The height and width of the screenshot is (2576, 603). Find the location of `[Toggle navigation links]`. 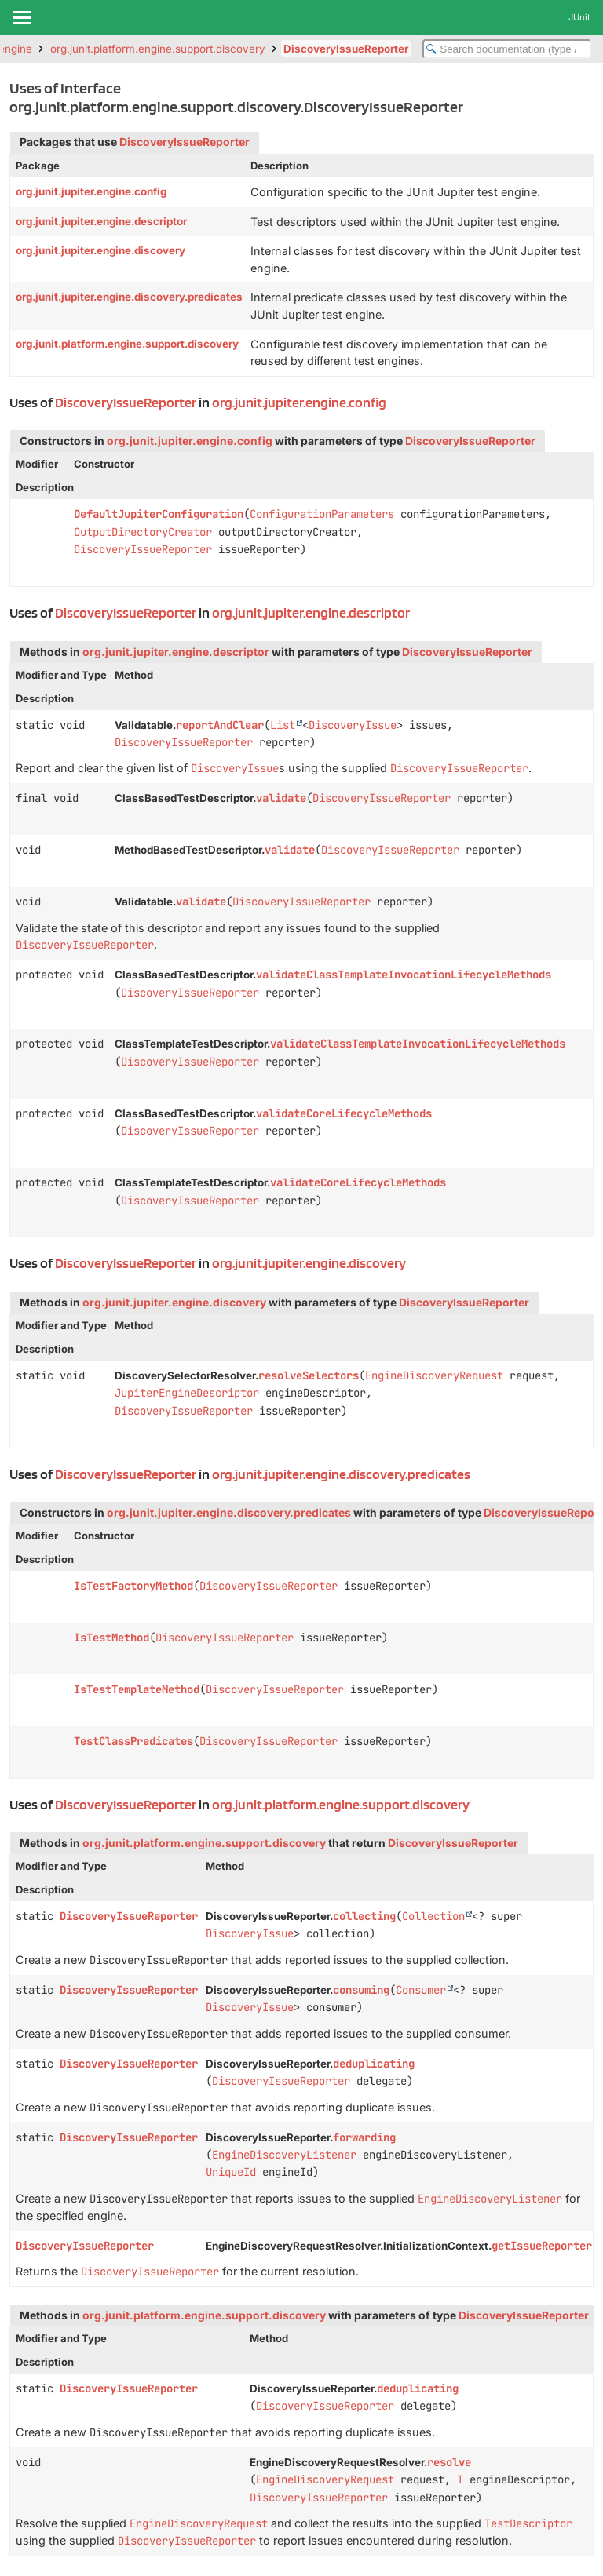

[Toggle navigation links] is located at coordinates (21, 17).